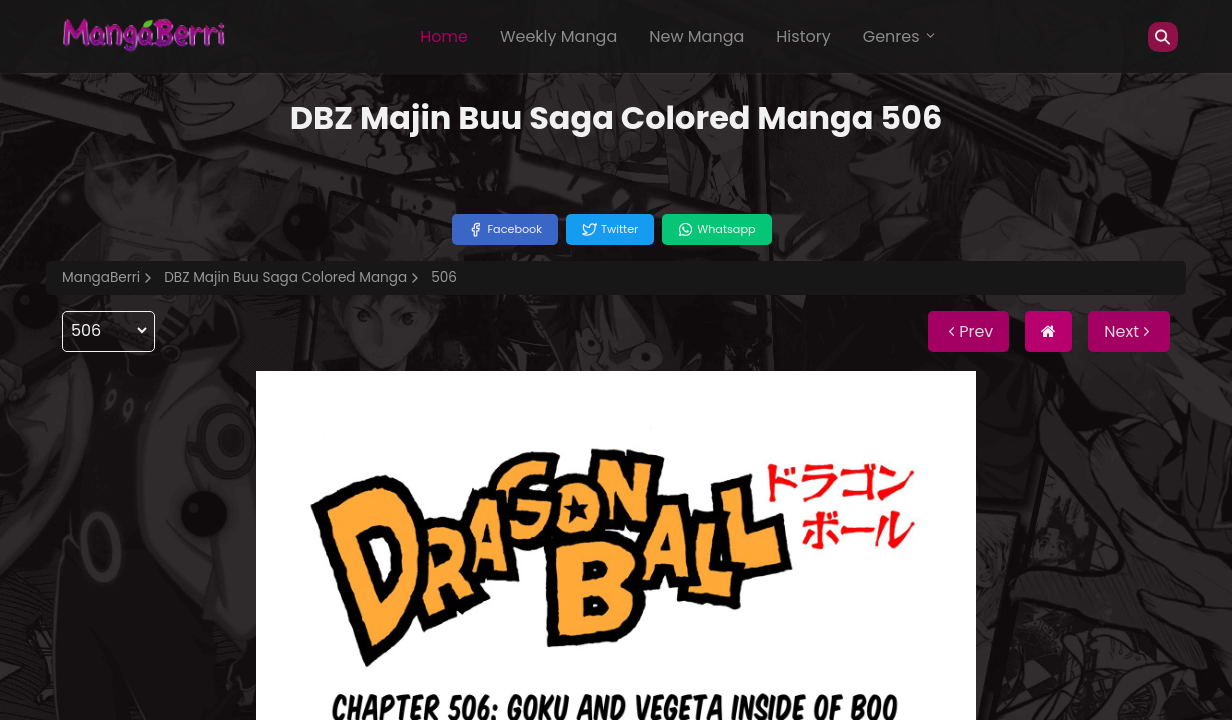 Image resolution: width=1232 pixels, height=720 pixels. I want to click on Home, so click(444, 36).